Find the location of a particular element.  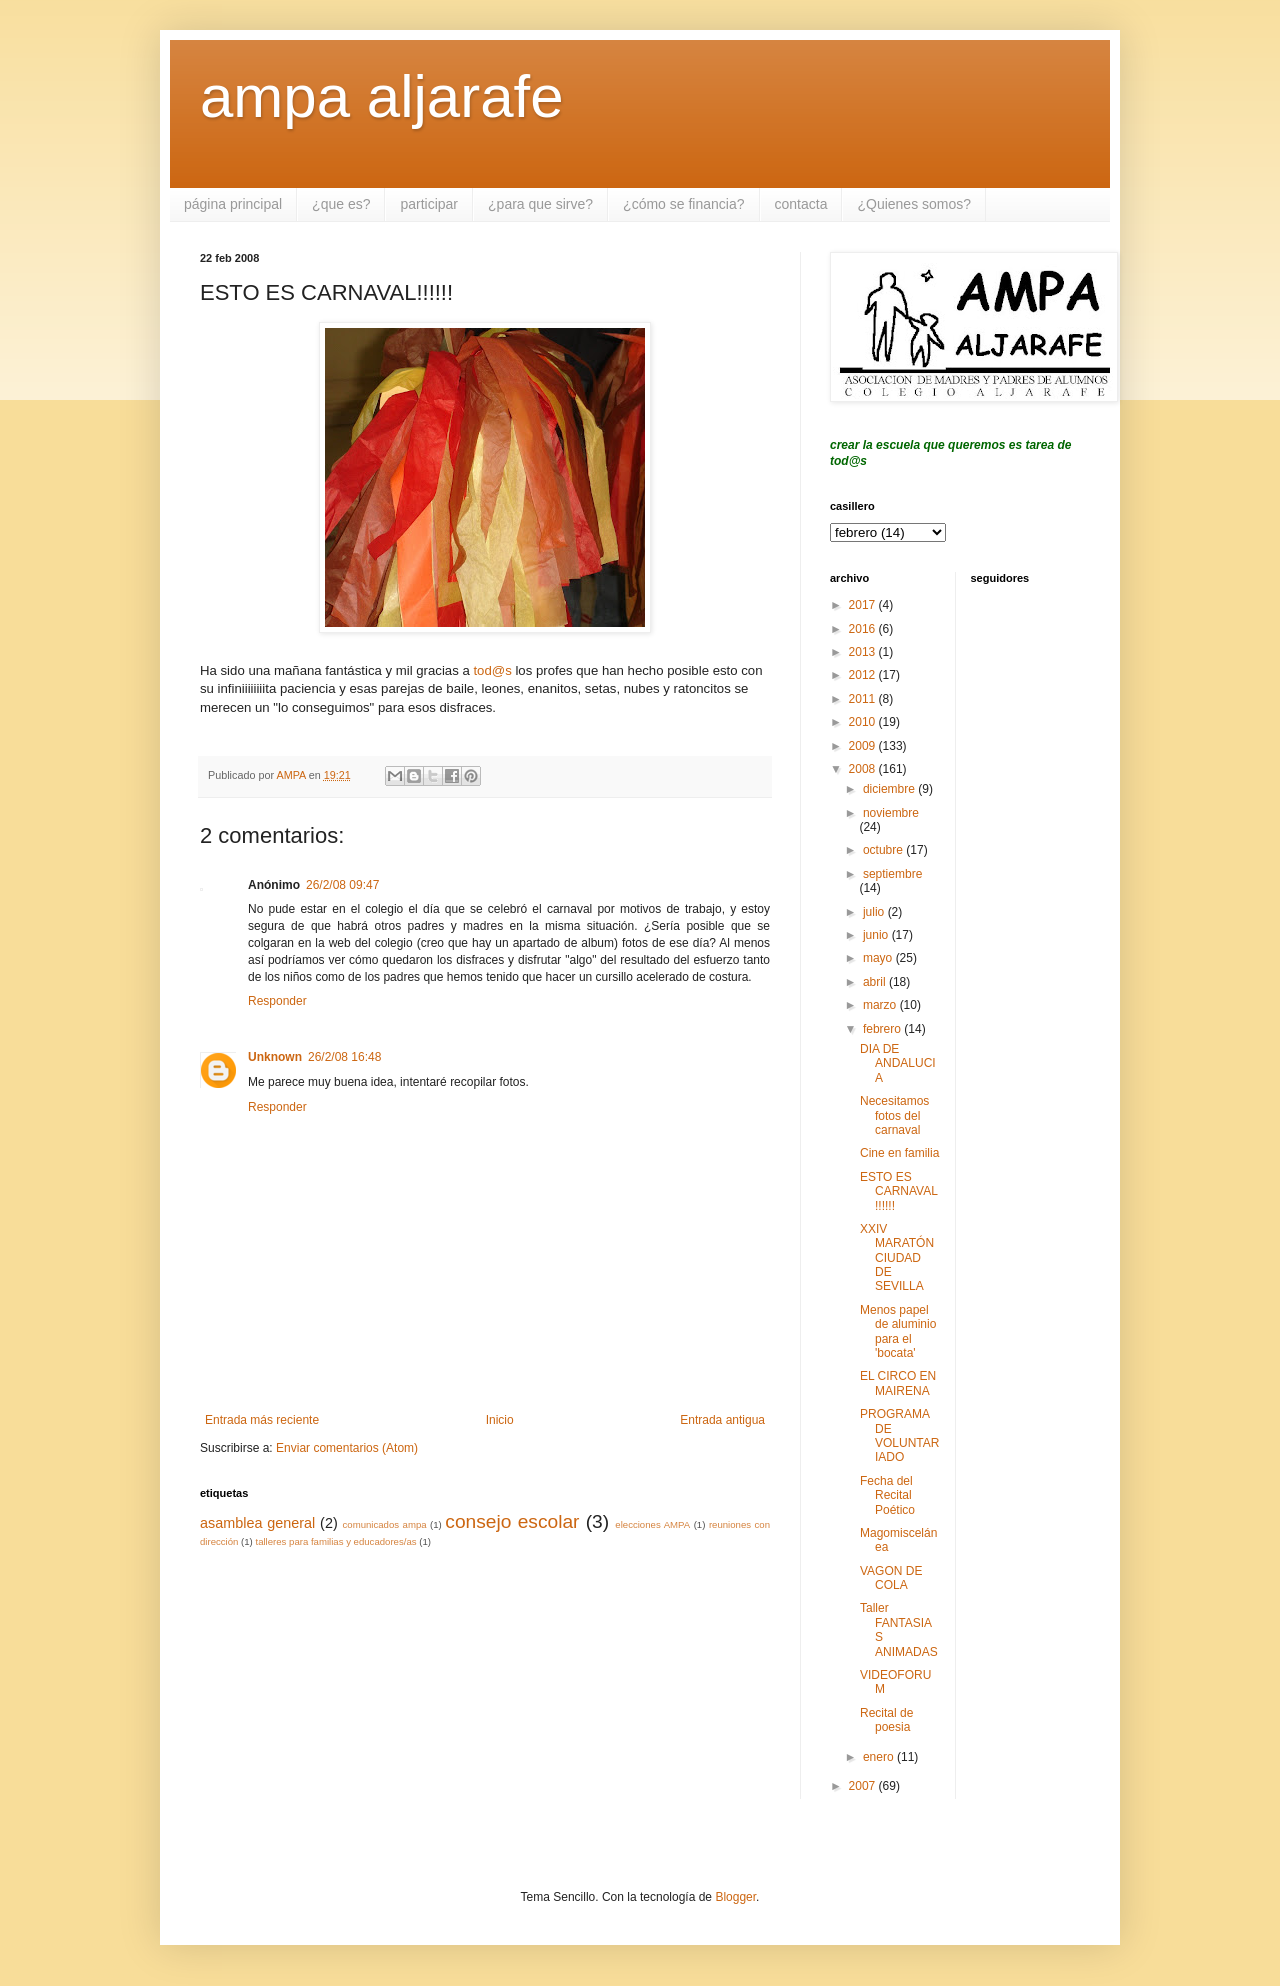

¿que es? is located at coordinates (341, 204).